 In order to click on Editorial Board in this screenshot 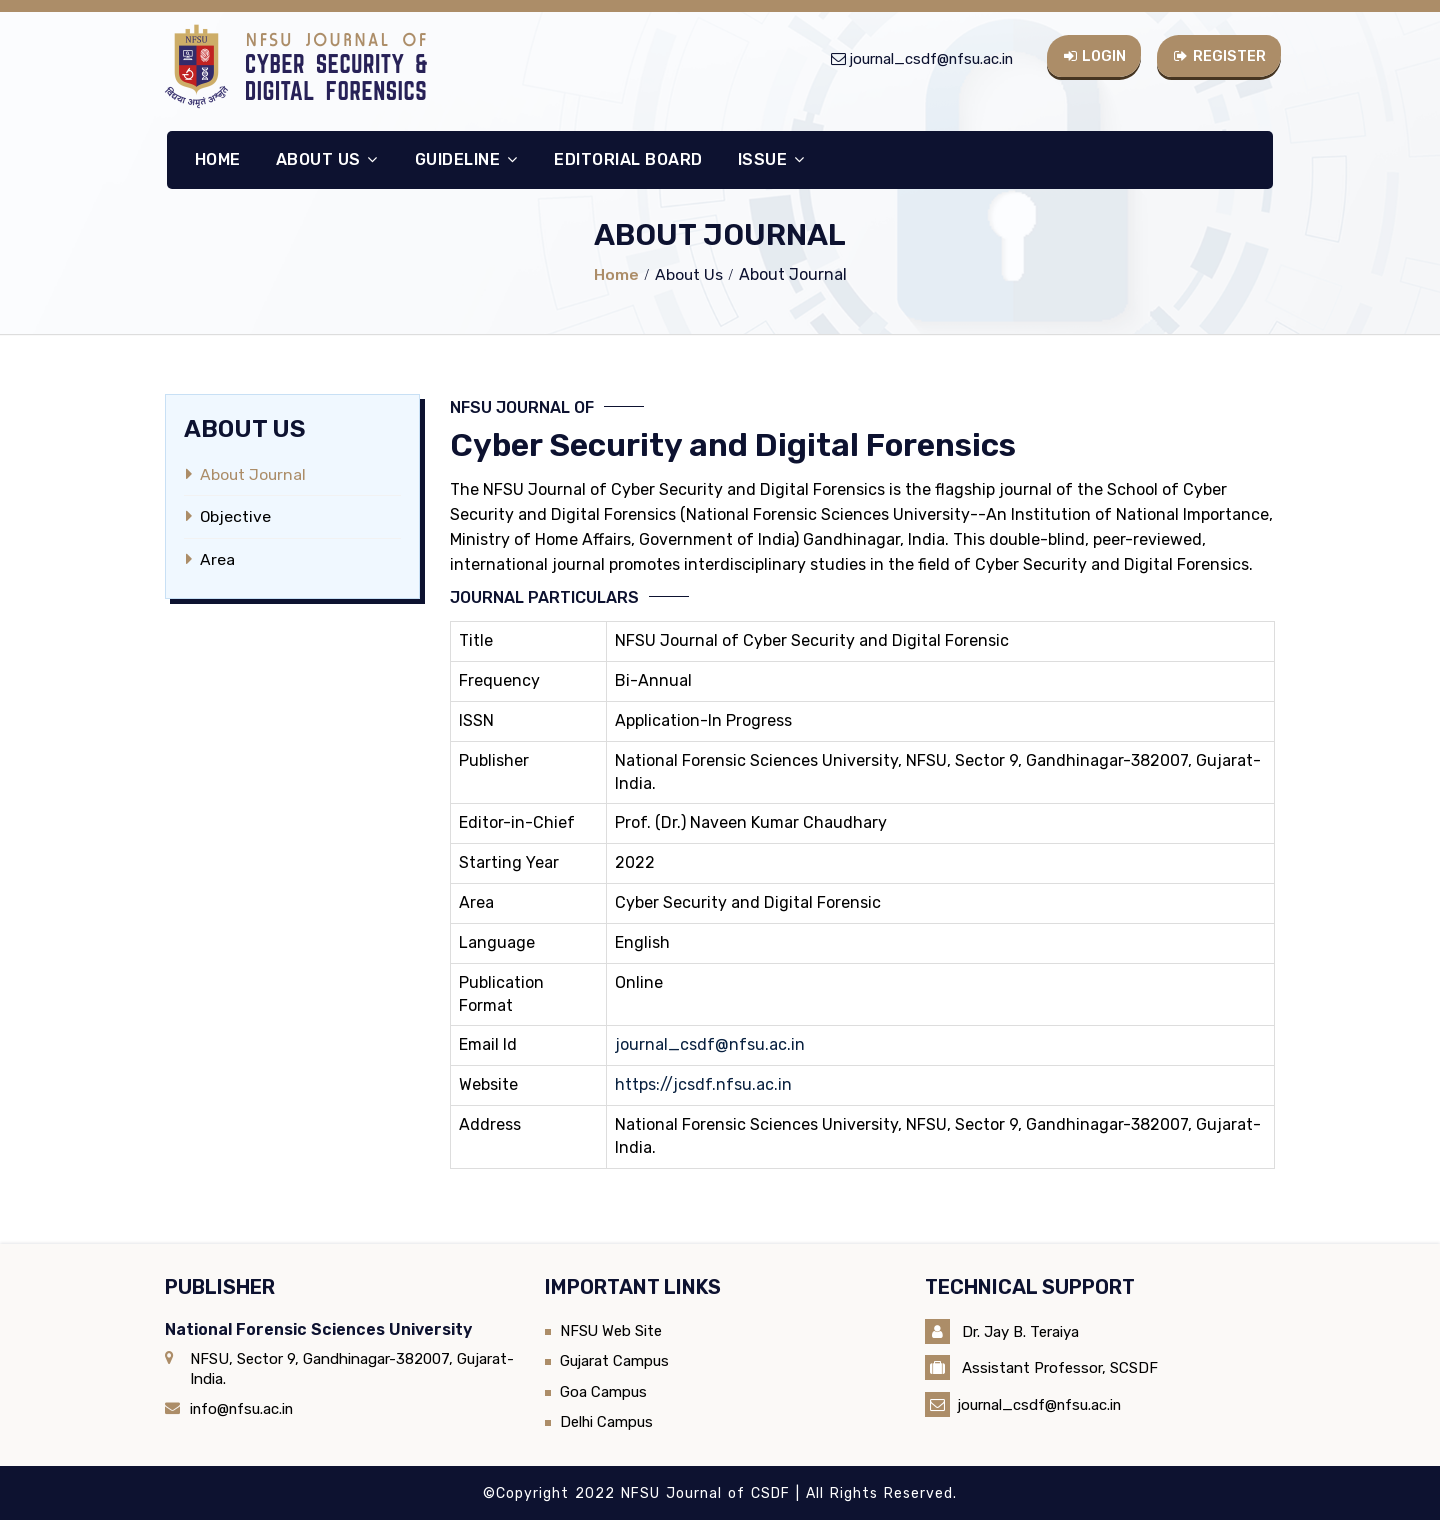, I will do `click(627, 158)`.